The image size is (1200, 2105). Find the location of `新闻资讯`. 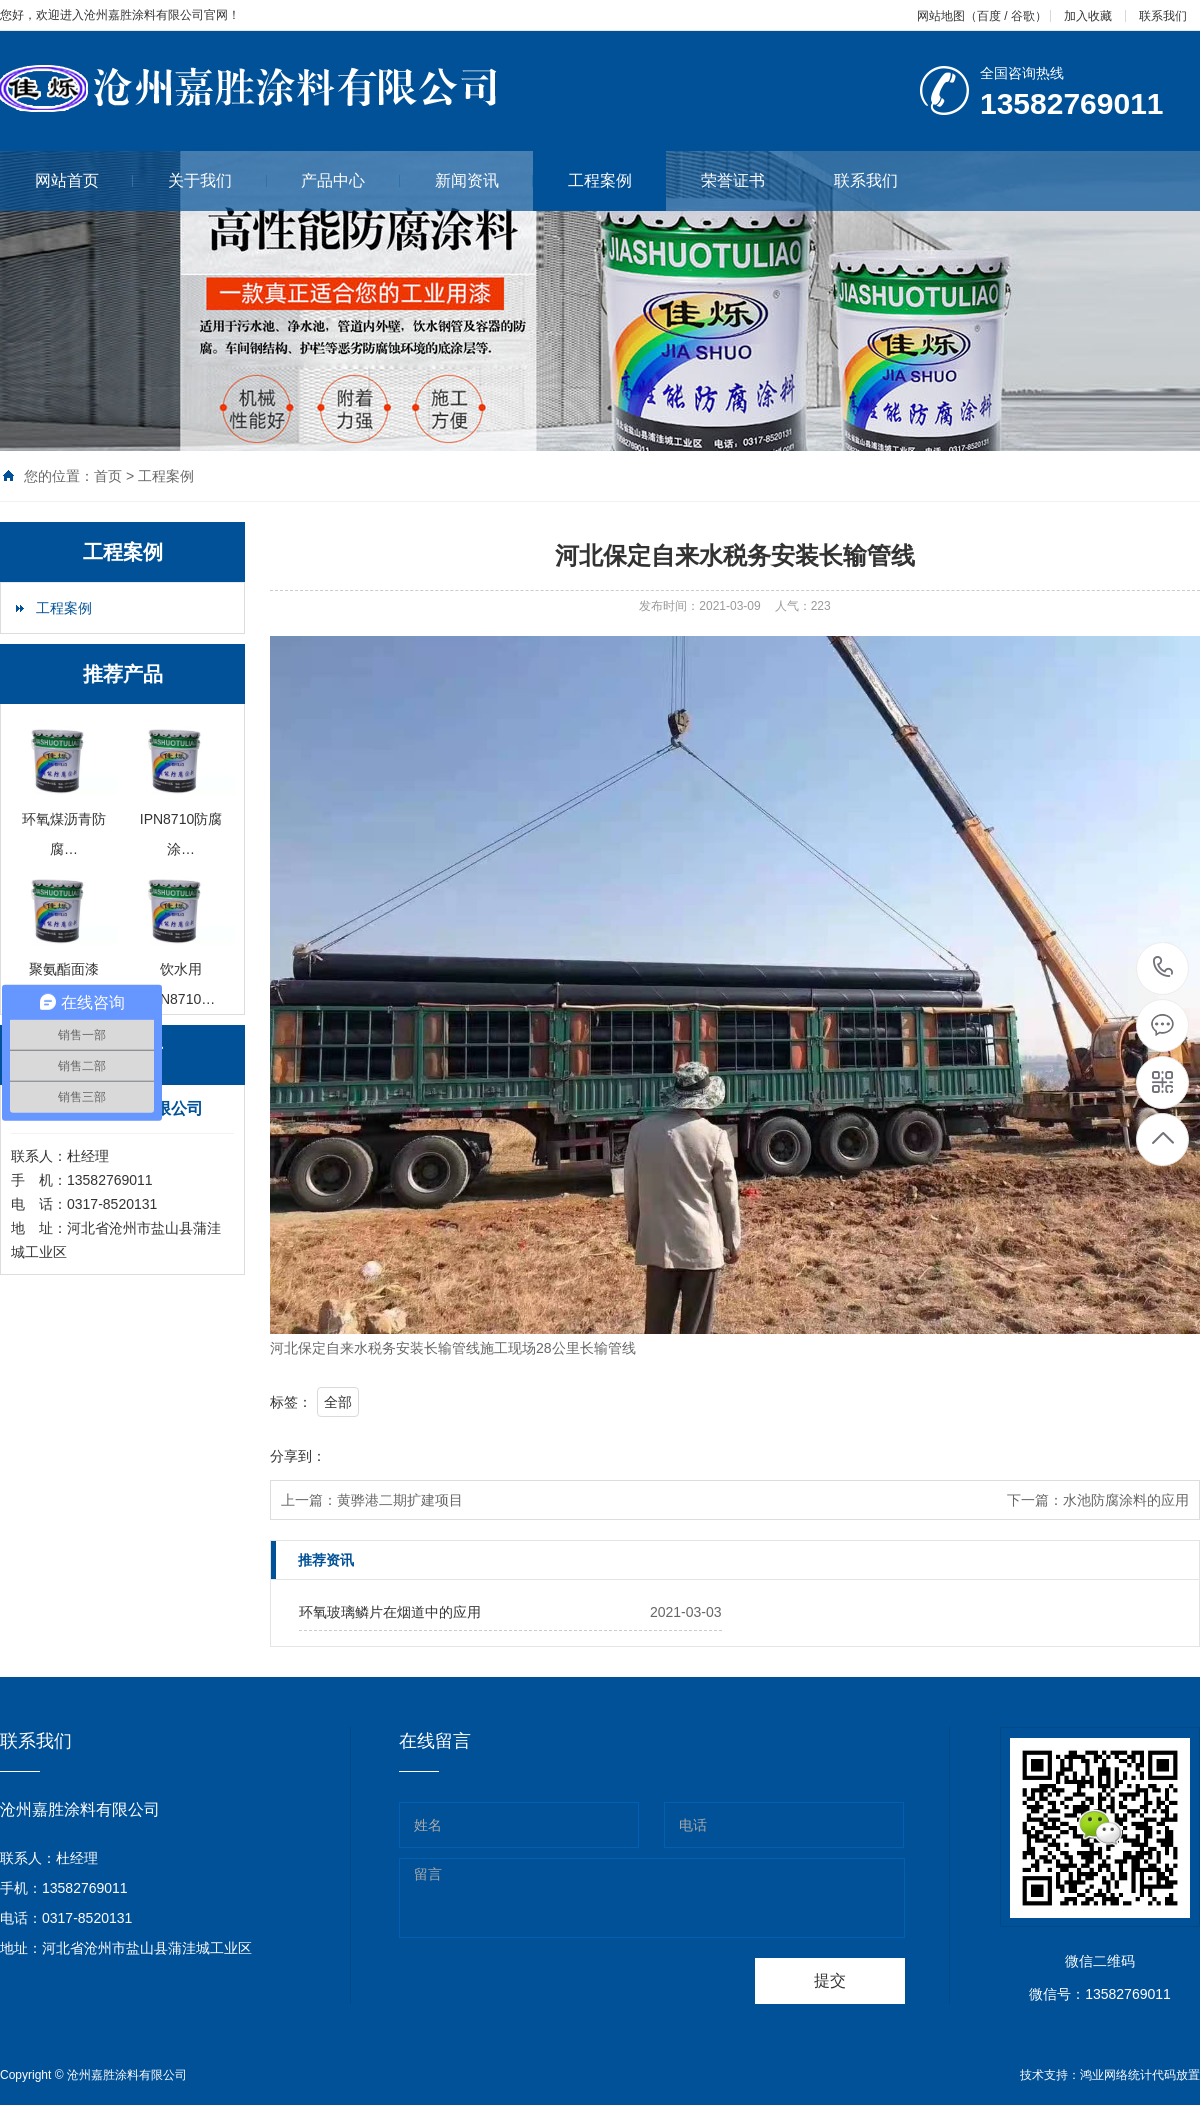

新闻资讯 is located at coordinates (484, 180).